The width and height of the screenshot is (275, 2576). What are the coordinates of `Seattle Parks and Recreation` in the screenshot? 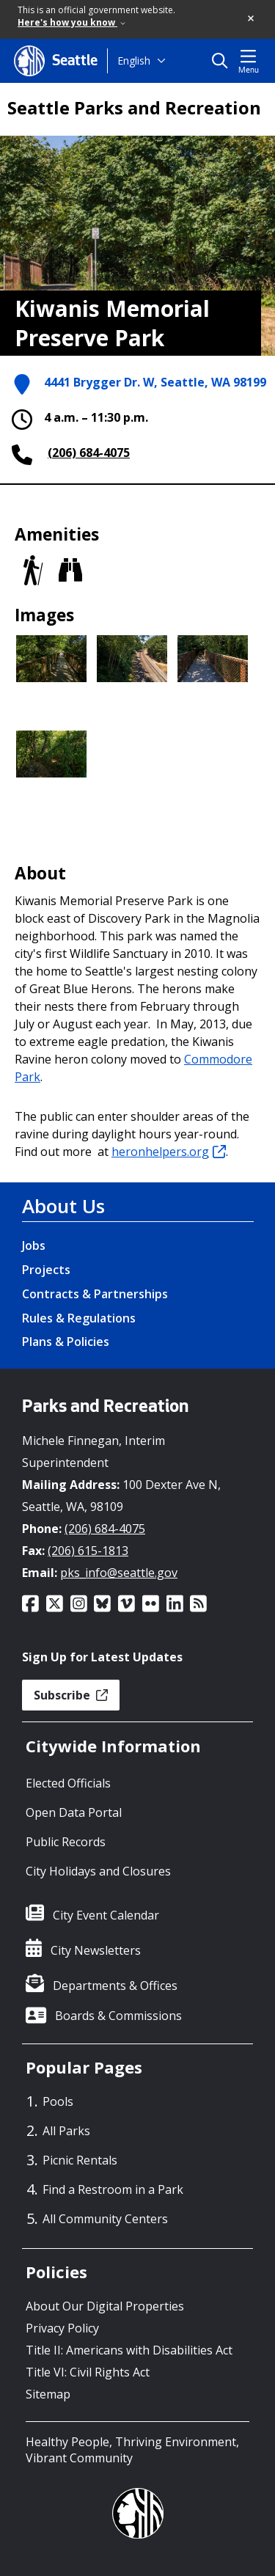 It's located at (134, 108).